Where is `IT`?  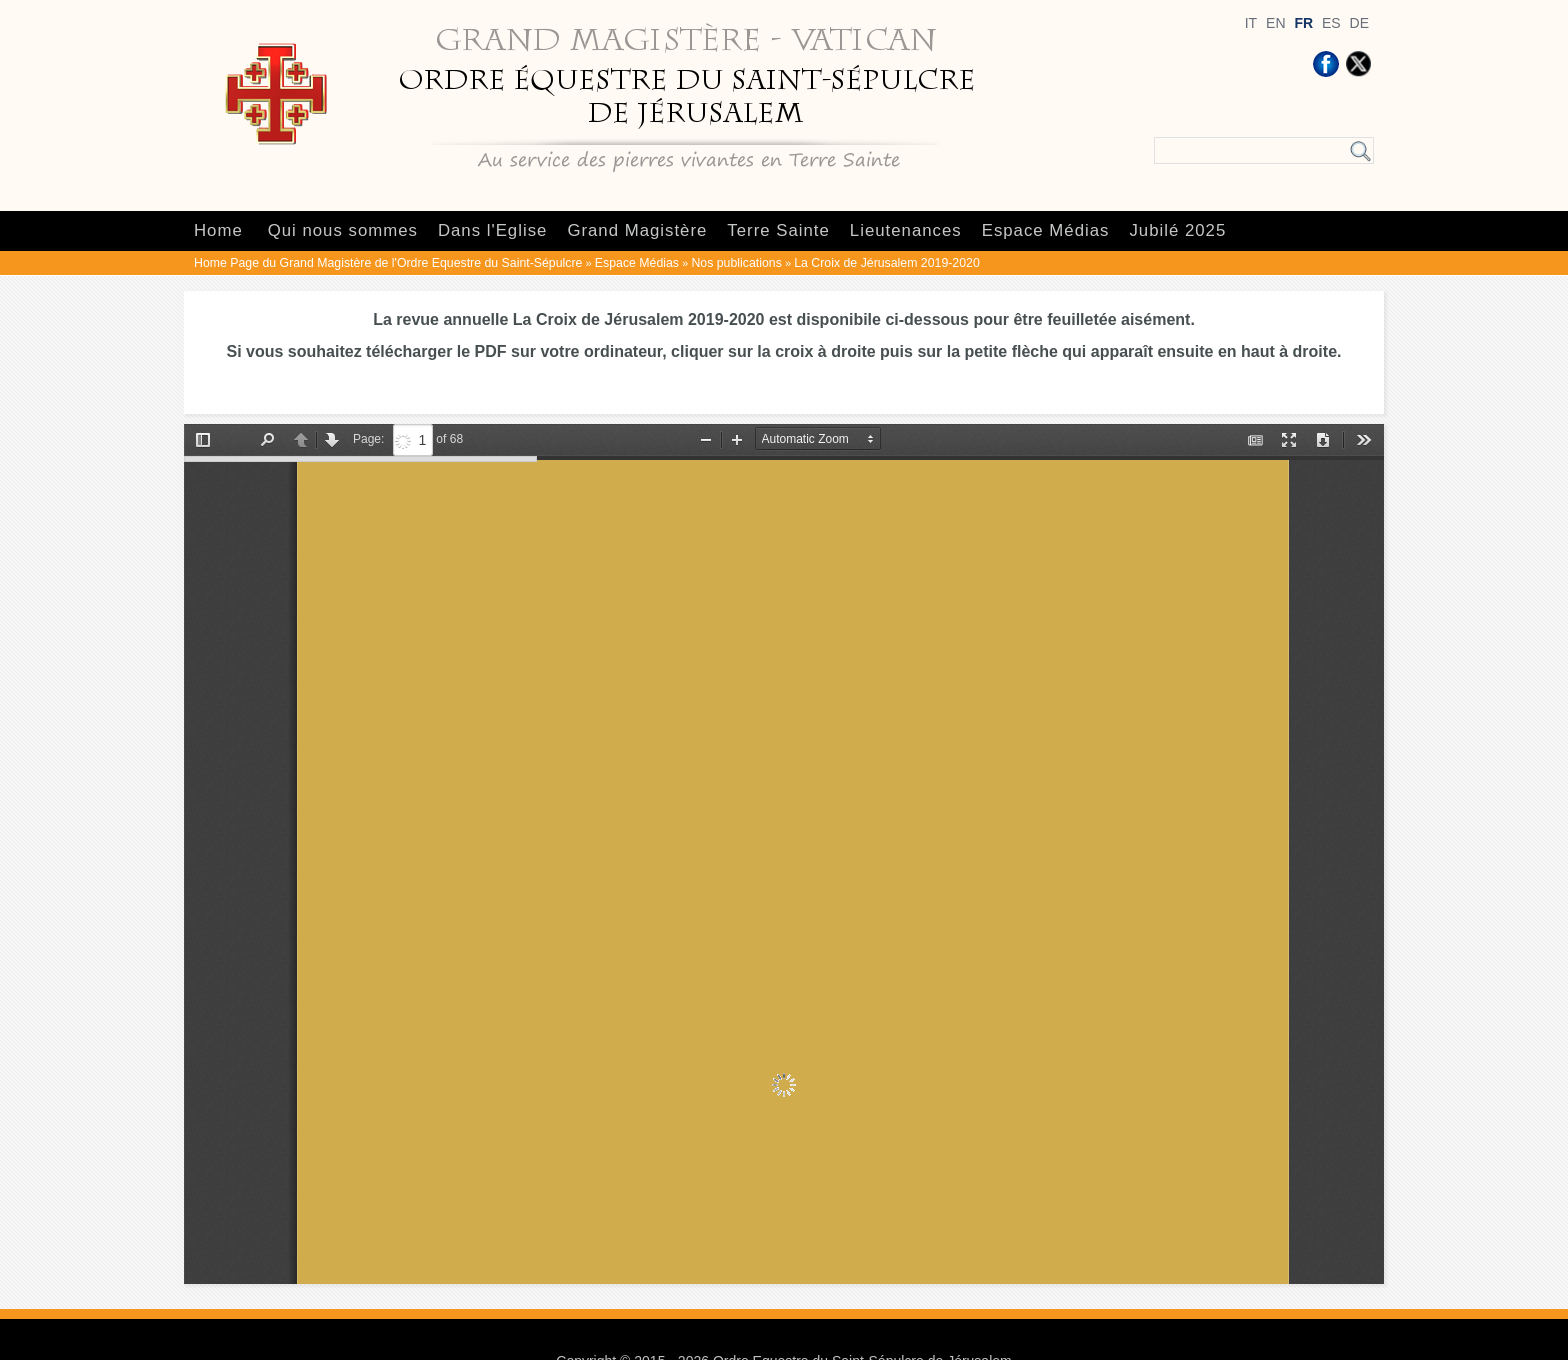
IT is located at coordinates (1251, 23).